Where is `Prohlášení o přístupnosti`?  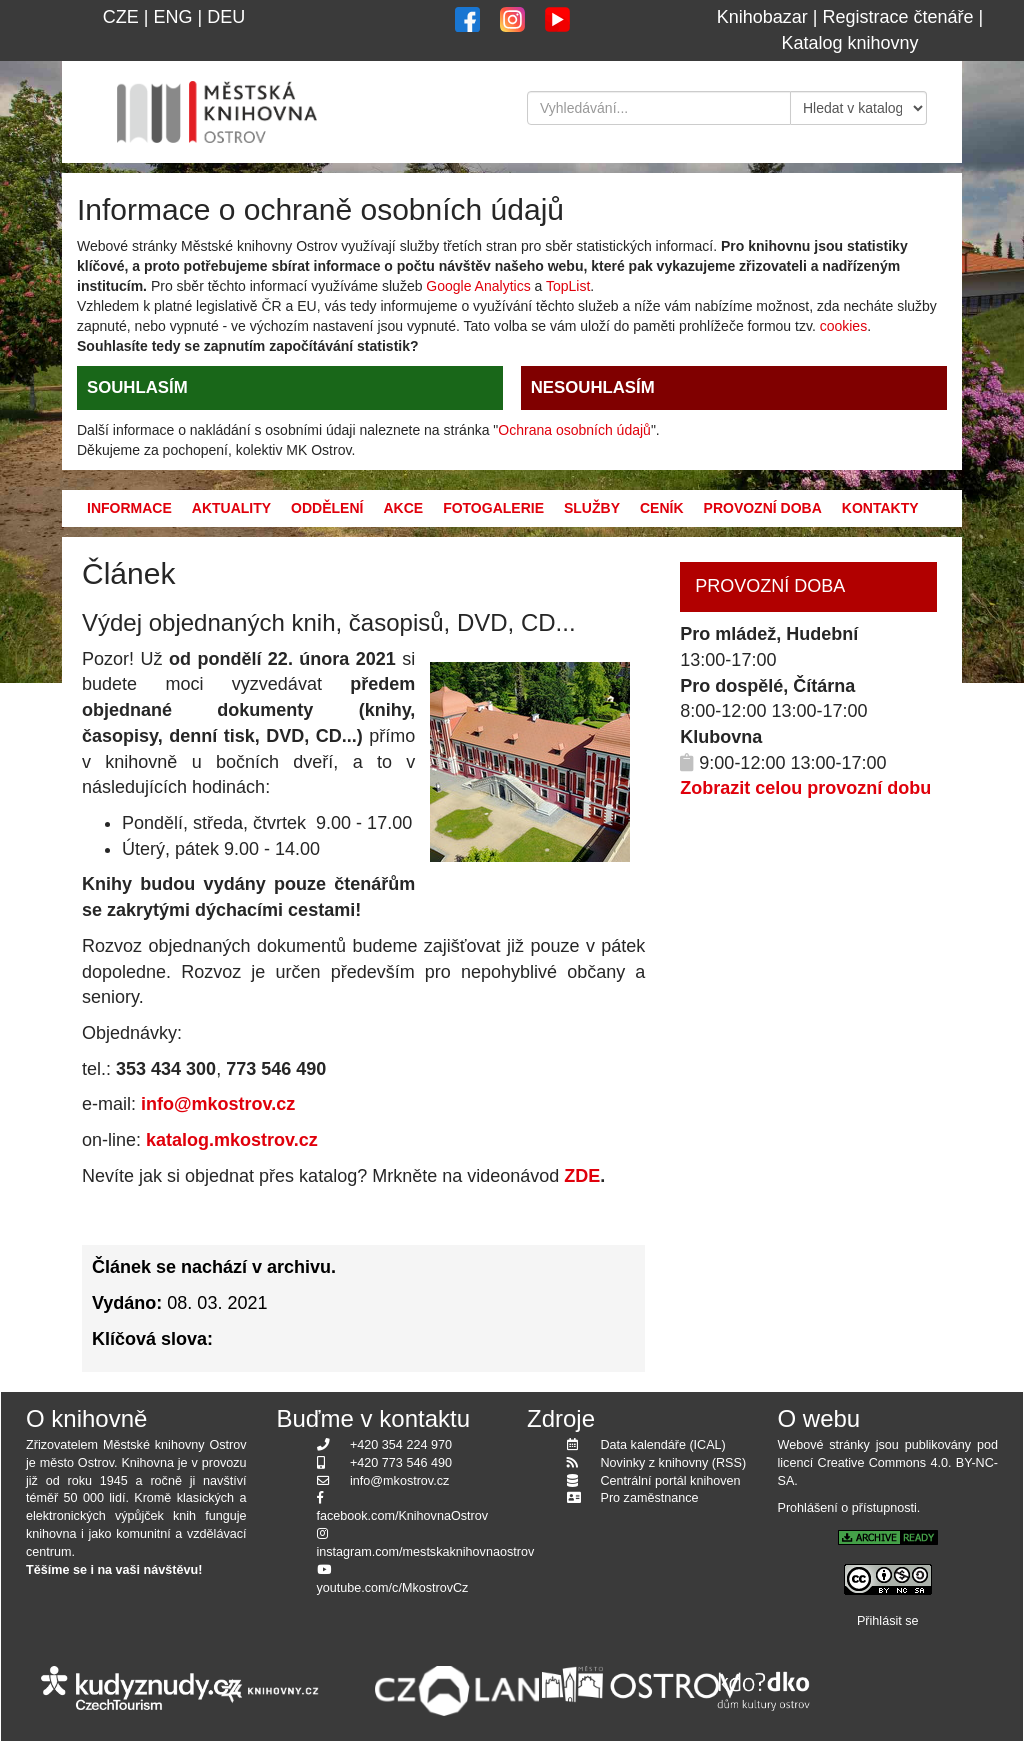
Prohlášení o přístupnosti is located at coordinates (847, 1508).